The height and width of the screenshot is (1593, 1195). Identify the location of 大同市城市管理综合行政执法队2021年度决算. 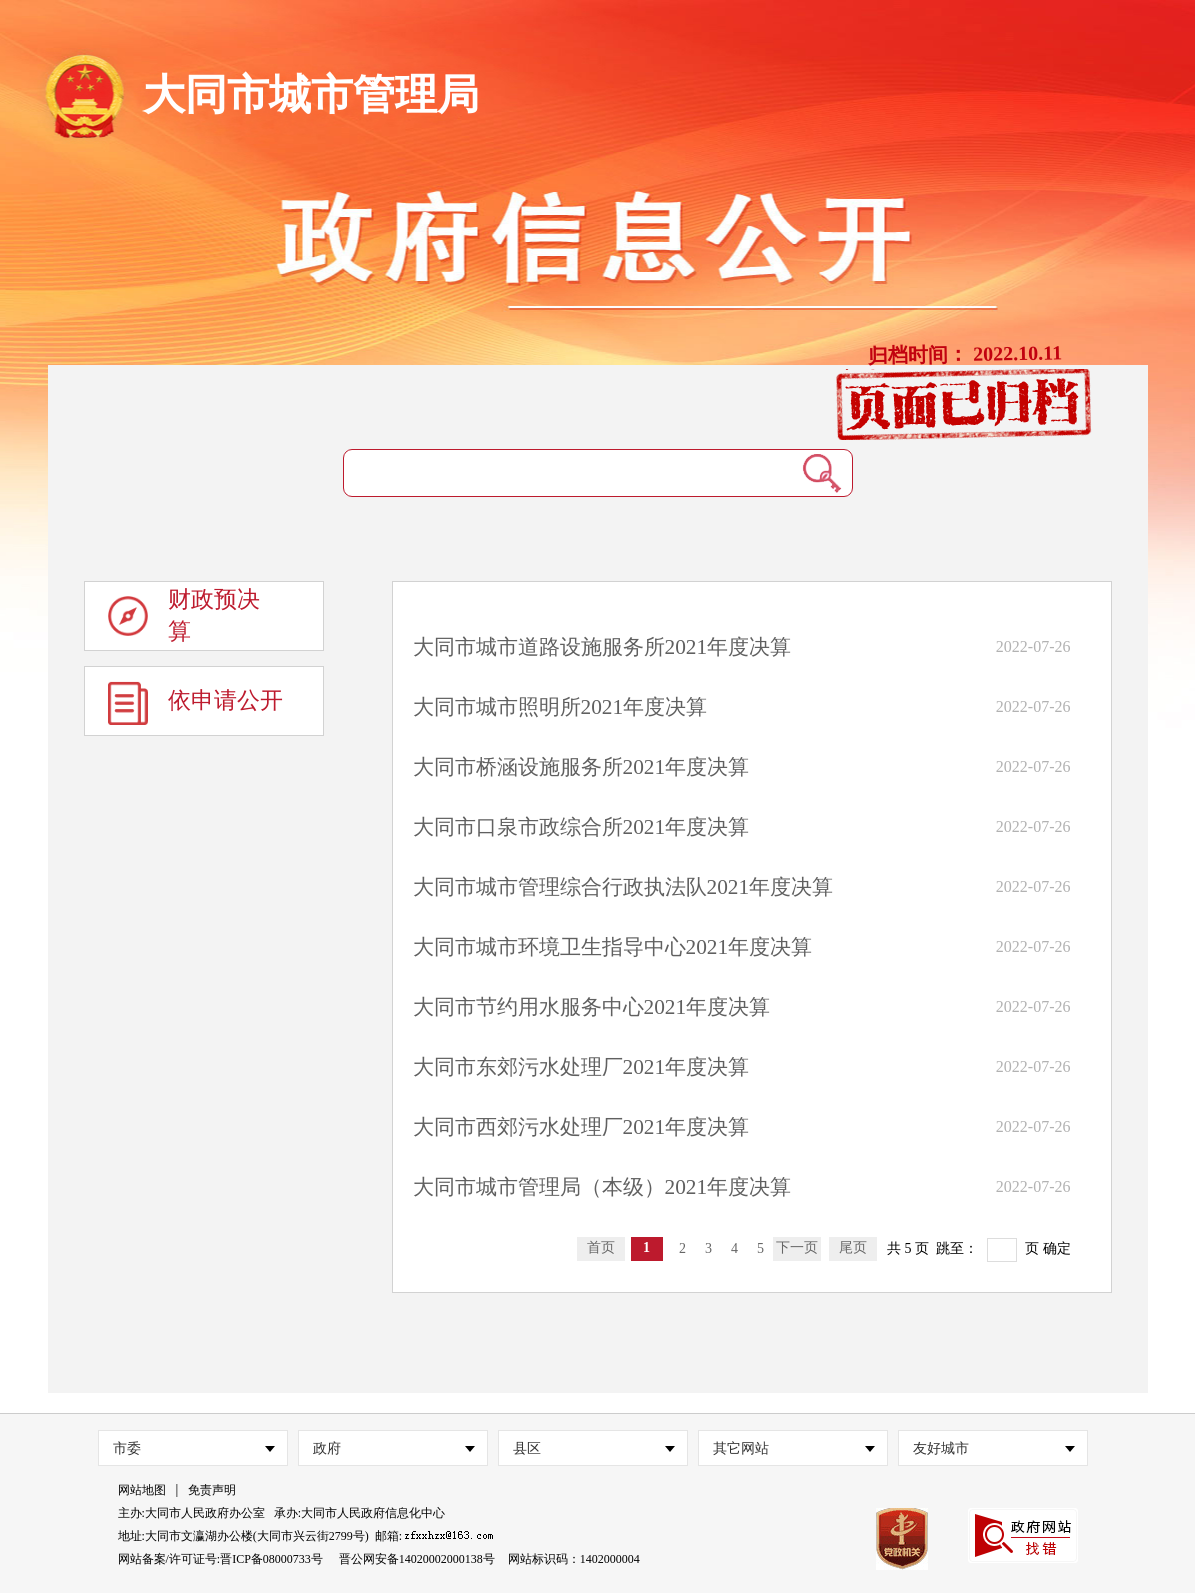
(623, 887).